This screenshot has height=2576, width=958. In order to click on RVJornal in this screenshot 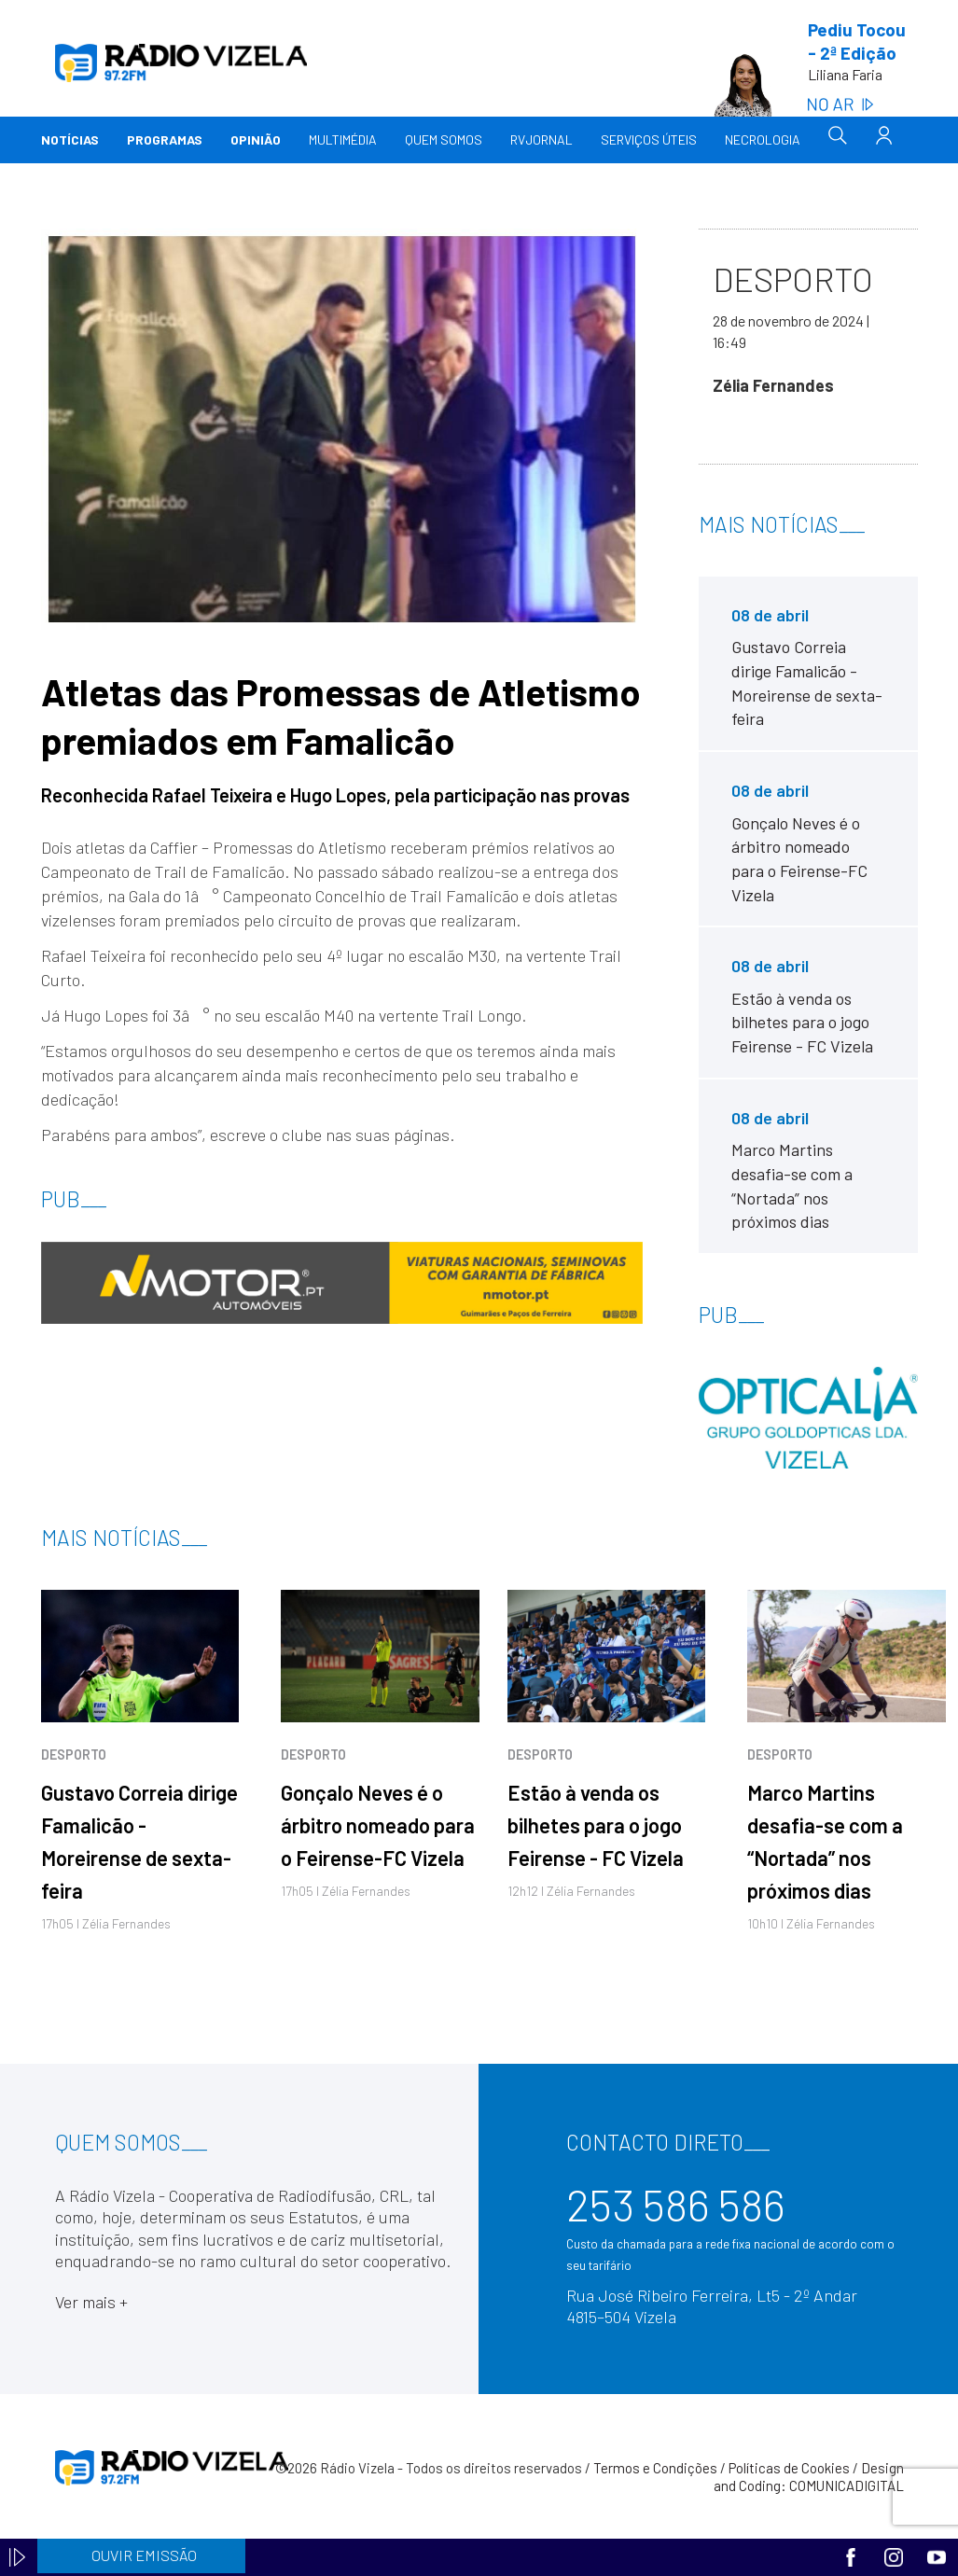, I will do `click(541, 139)`.